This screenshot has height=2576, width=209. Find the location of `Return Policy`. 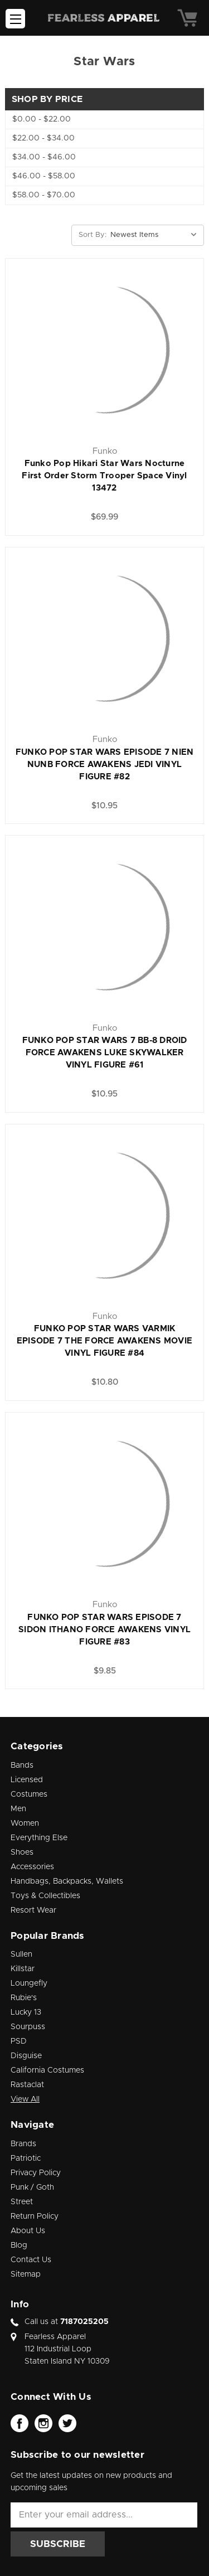

Return Policy is located at coordinates (35, 2216).